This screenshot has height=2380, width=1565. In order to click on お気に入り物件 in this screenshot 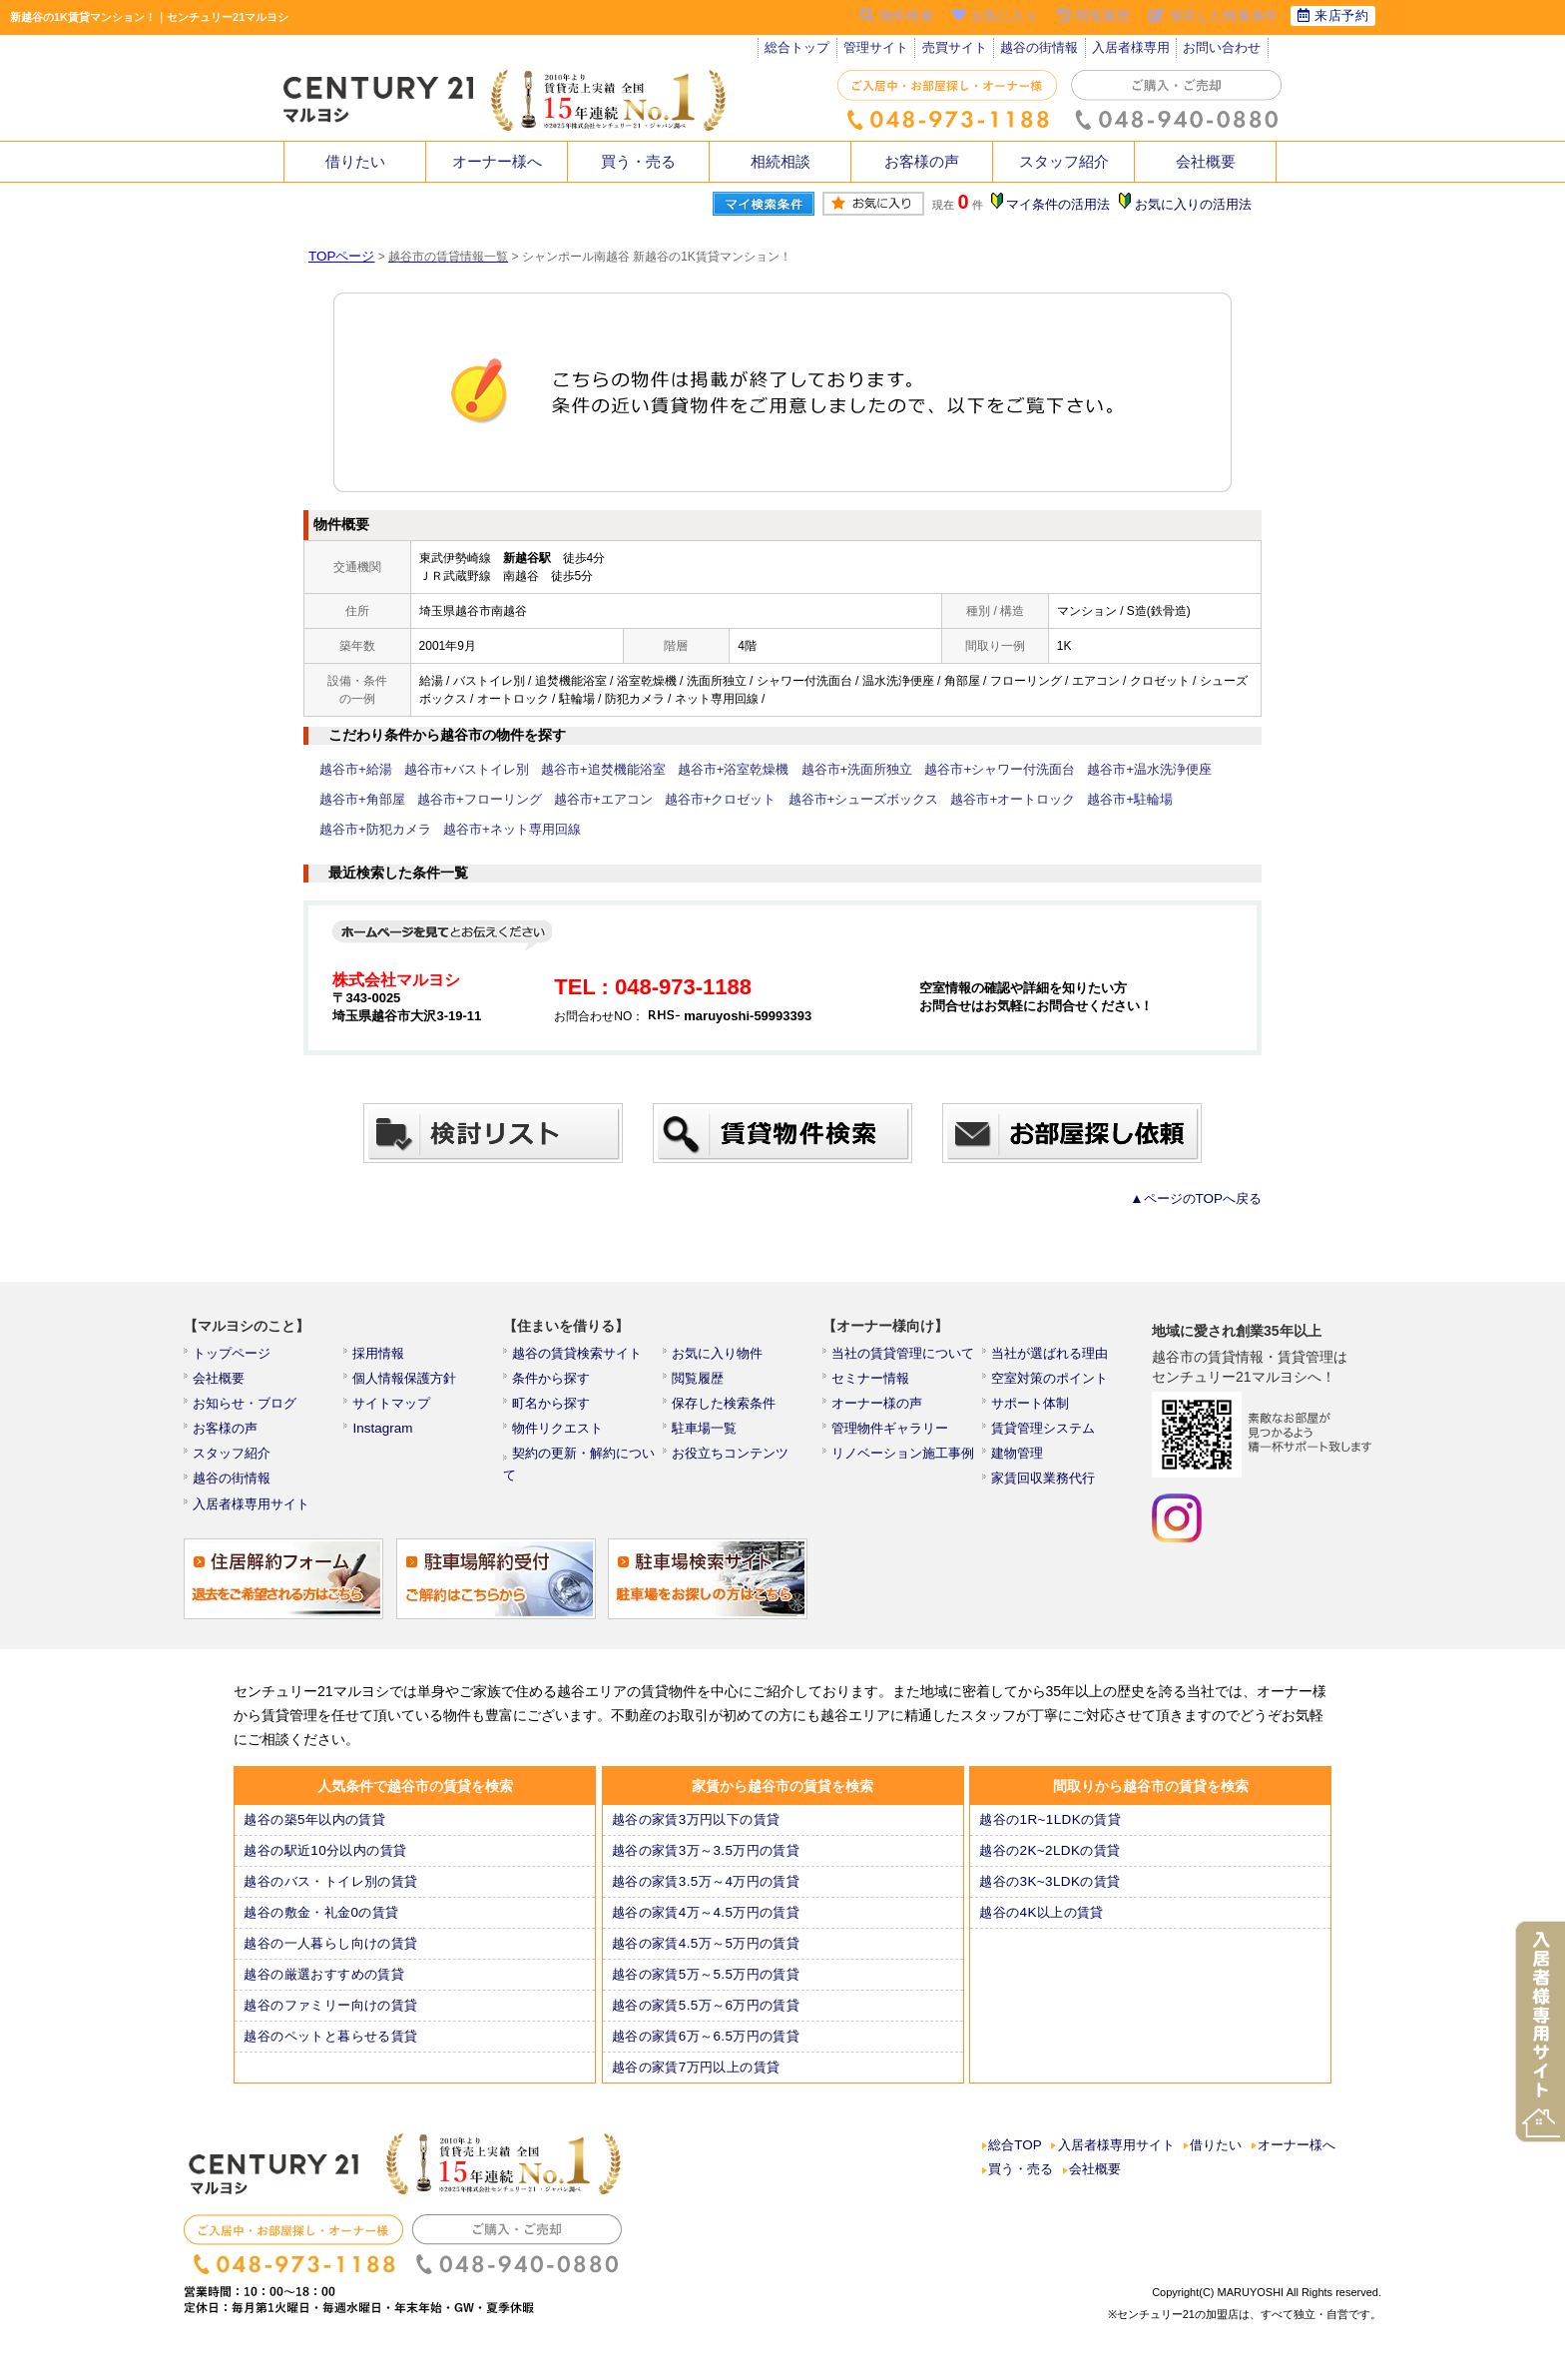, I will do `click(720, 1356)`.